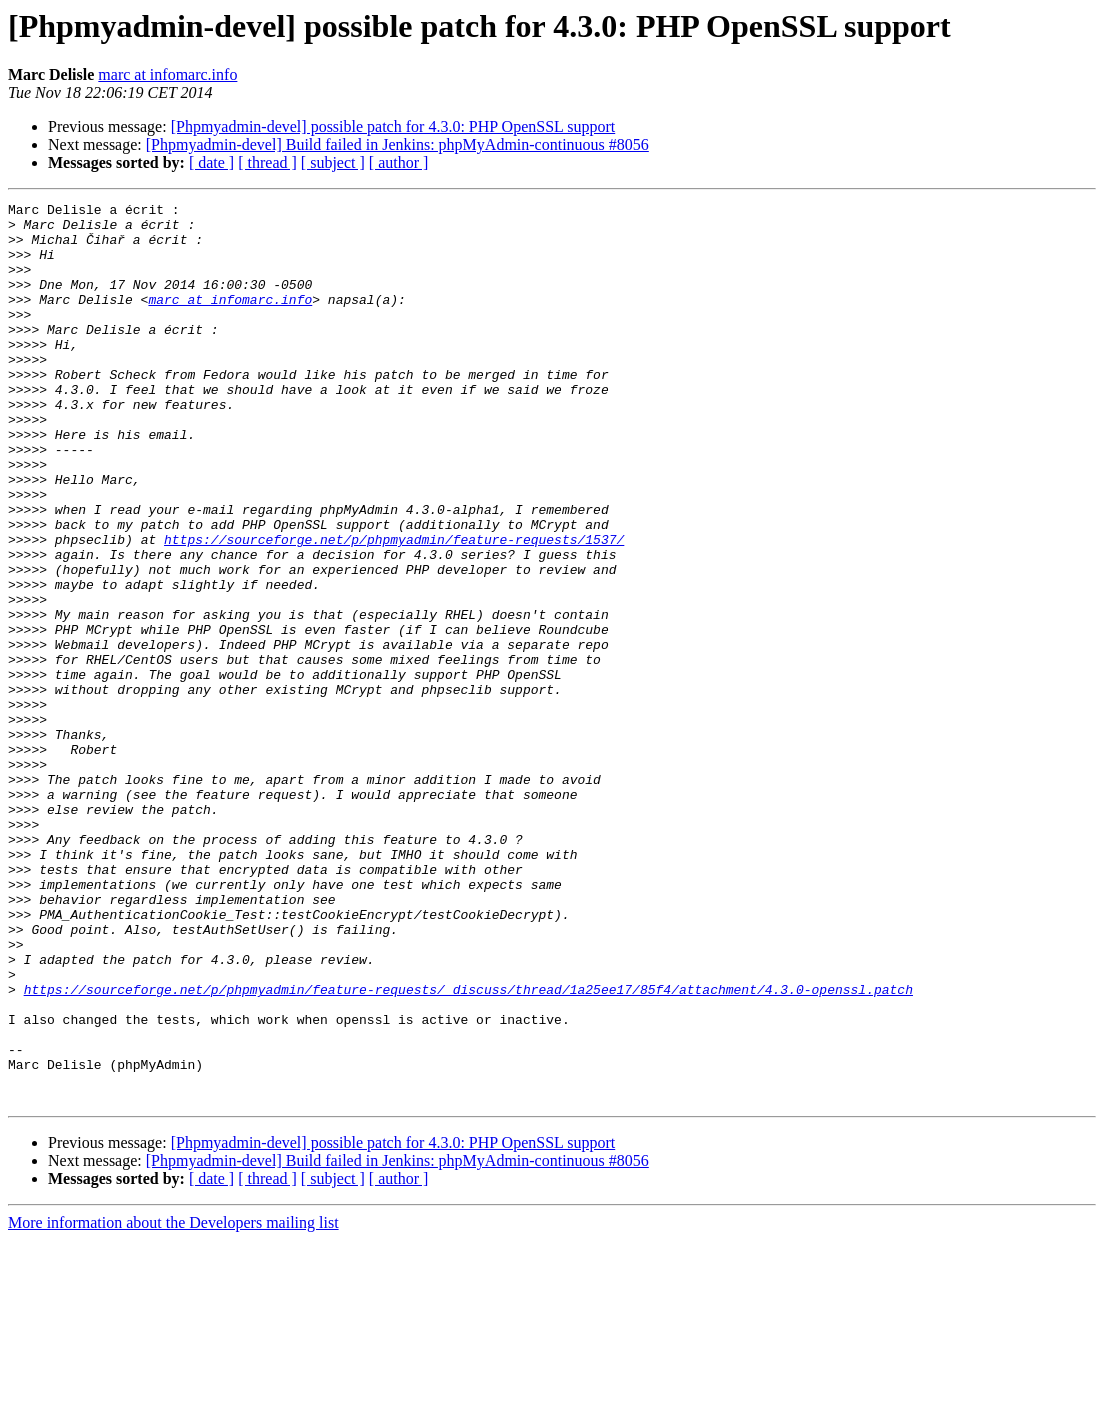  Describe the element at coordinates (167, 74) in the screenshot. I see `marc at infomarc.info` at that location.